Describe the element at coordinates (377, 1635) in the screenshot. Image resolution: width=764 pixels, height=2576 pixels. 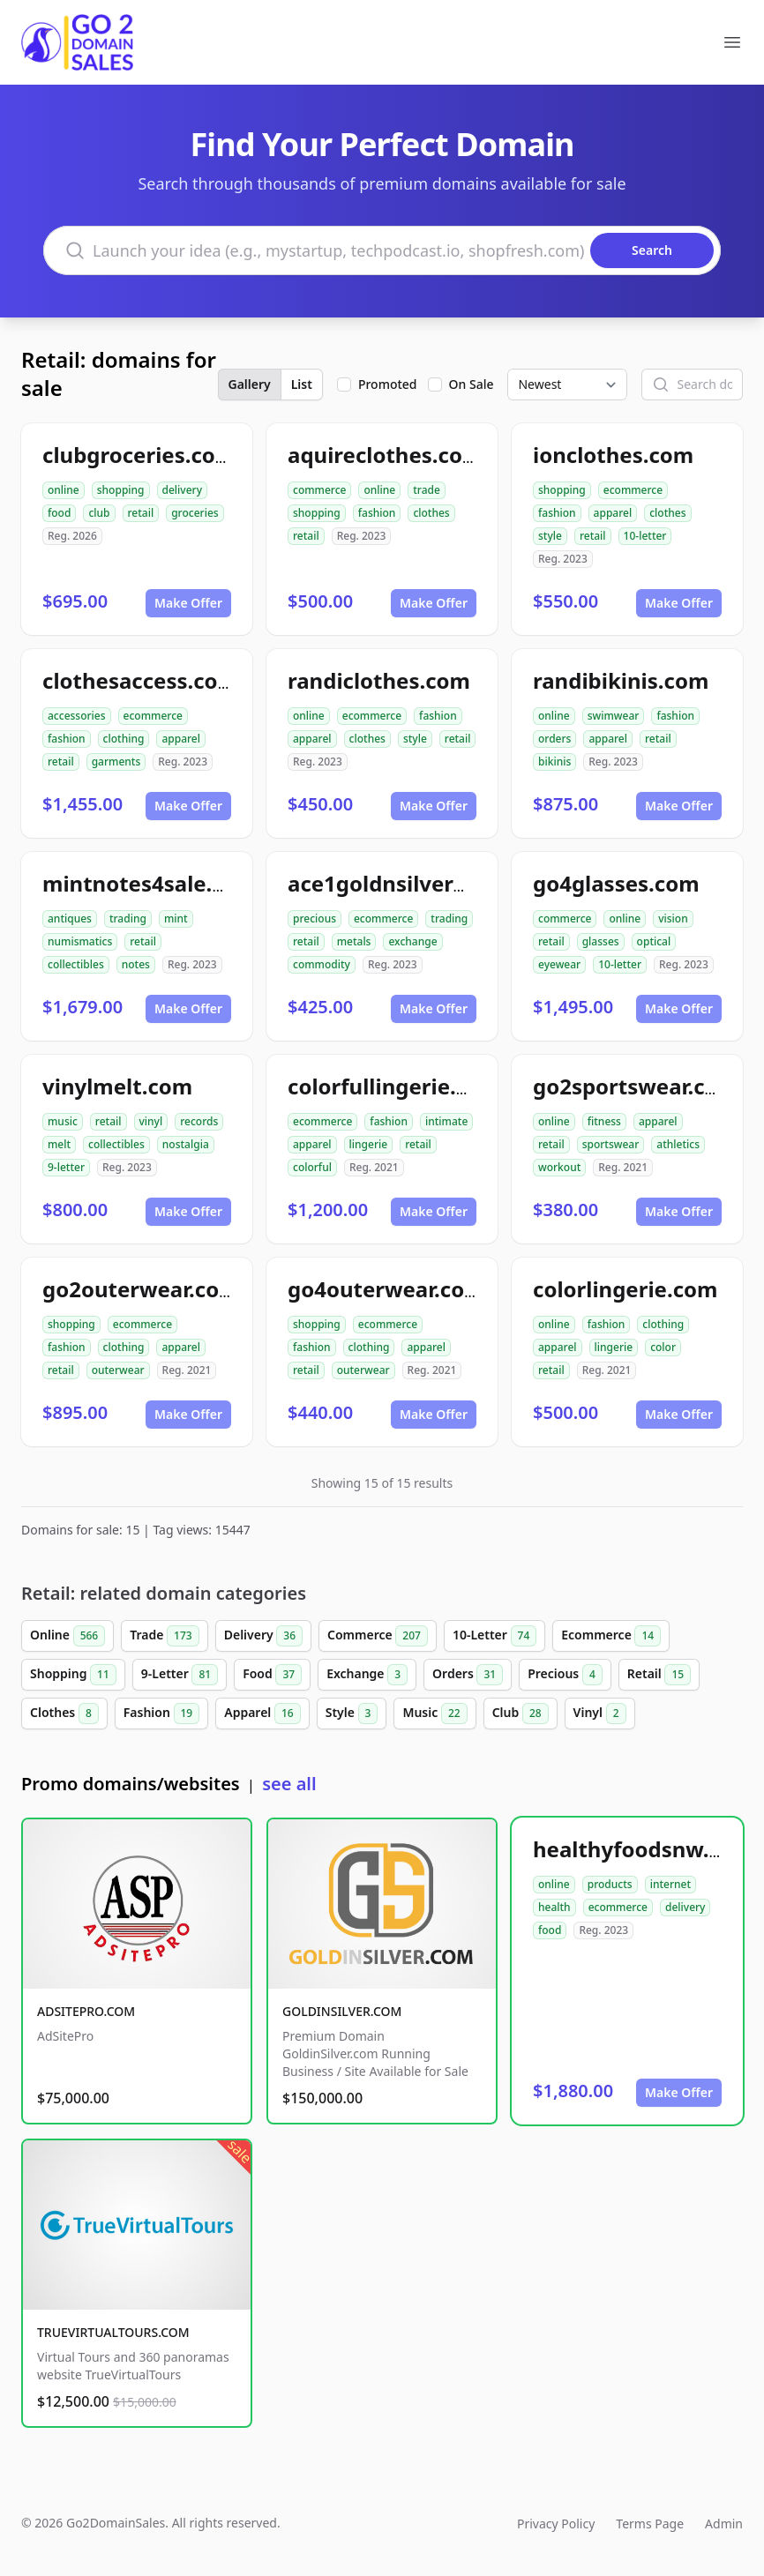
I see `Commerce` at that location.